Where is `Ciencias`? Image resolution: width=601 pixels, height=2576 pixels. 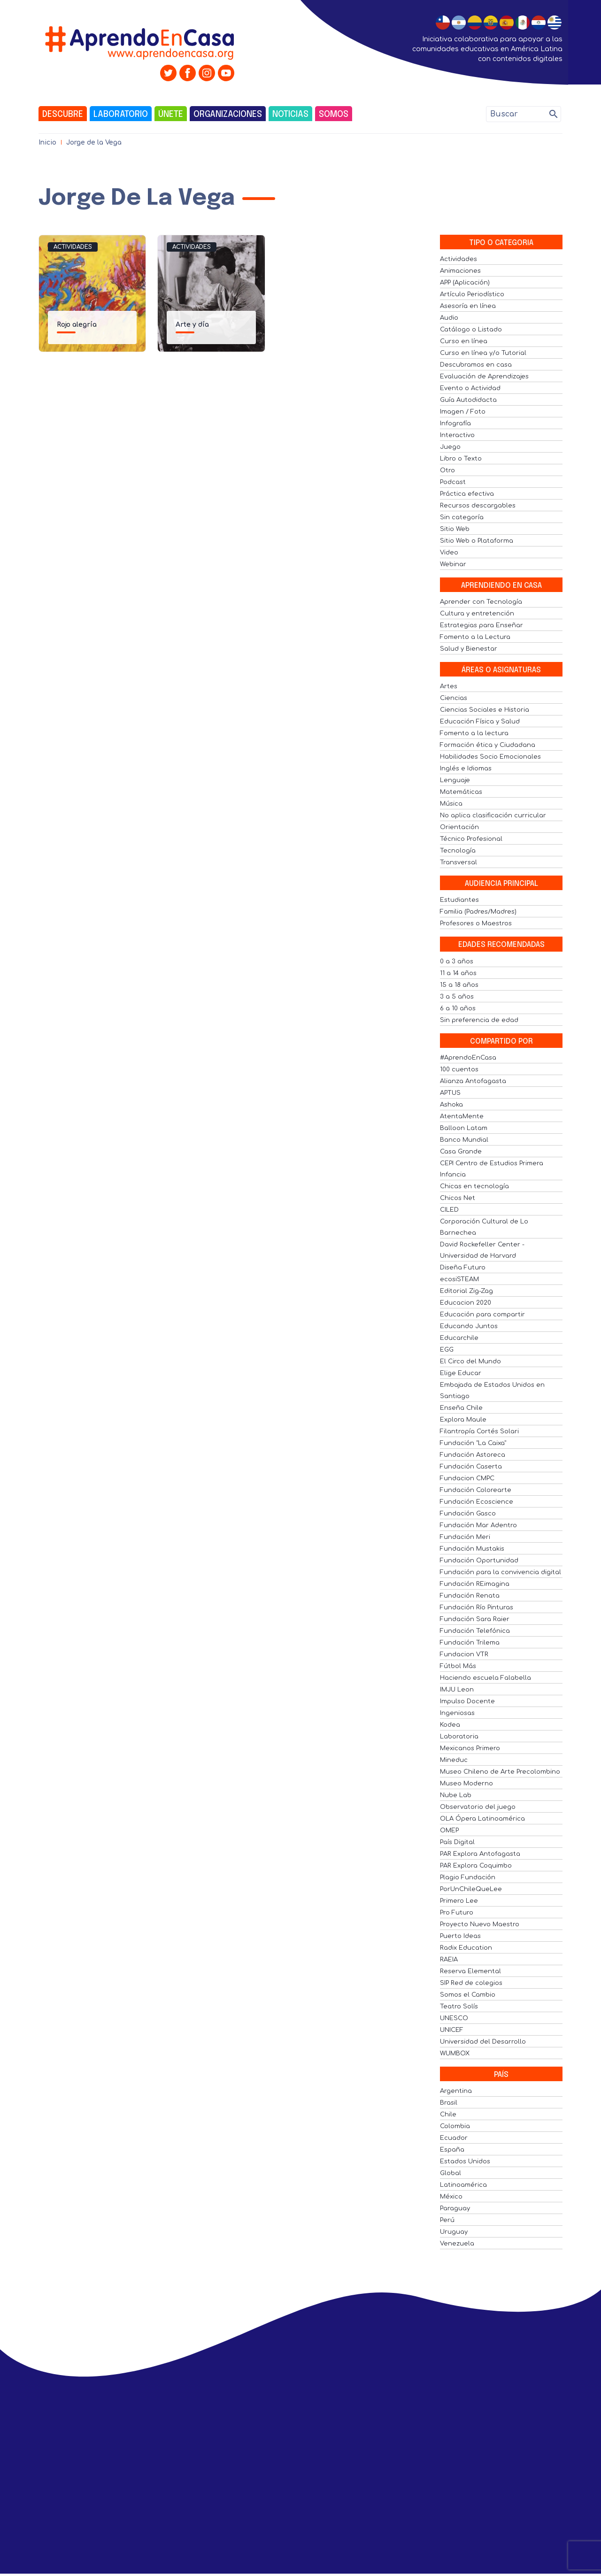 Ciencias is located at coordinates (453, 698).